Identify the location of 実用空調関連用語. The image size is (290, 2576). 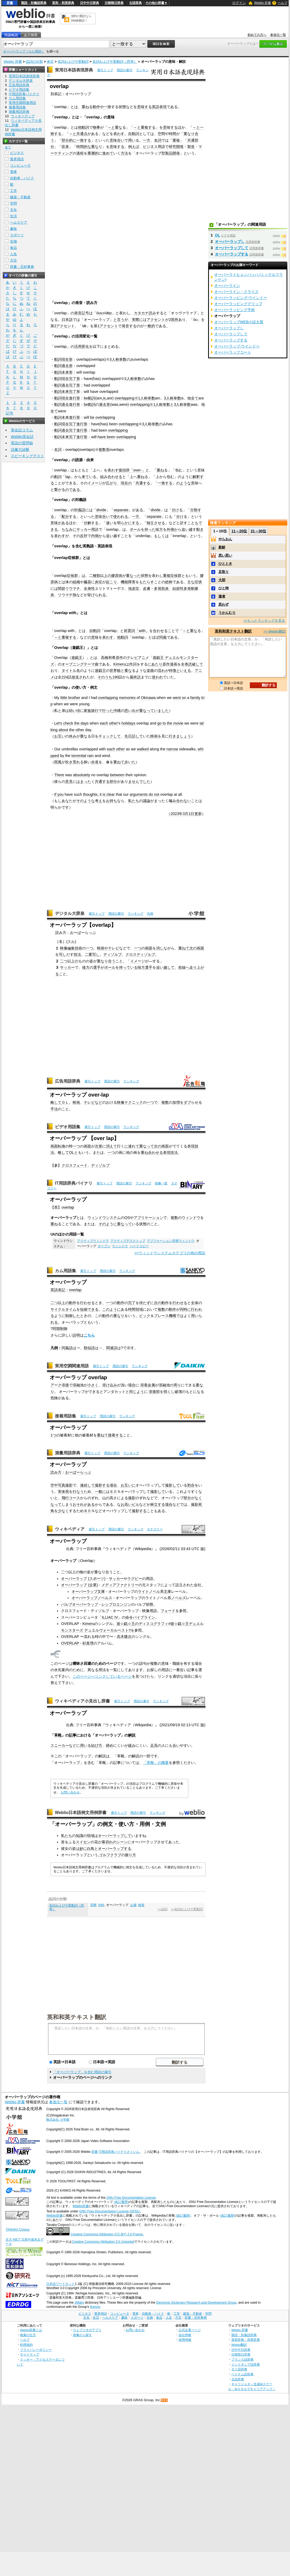
(72, 1366).